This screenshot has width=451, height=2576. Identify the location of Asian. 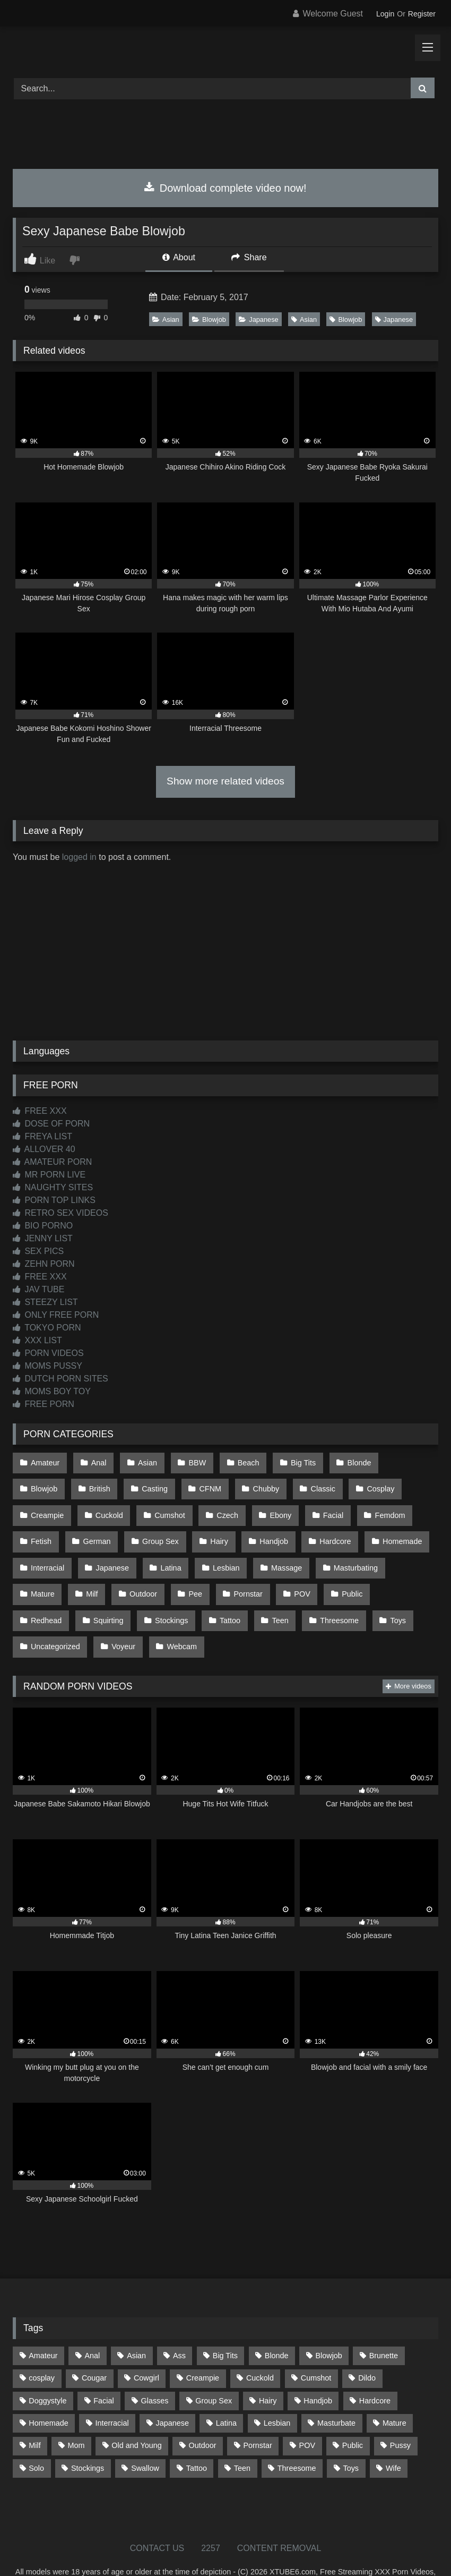
(165, 319).